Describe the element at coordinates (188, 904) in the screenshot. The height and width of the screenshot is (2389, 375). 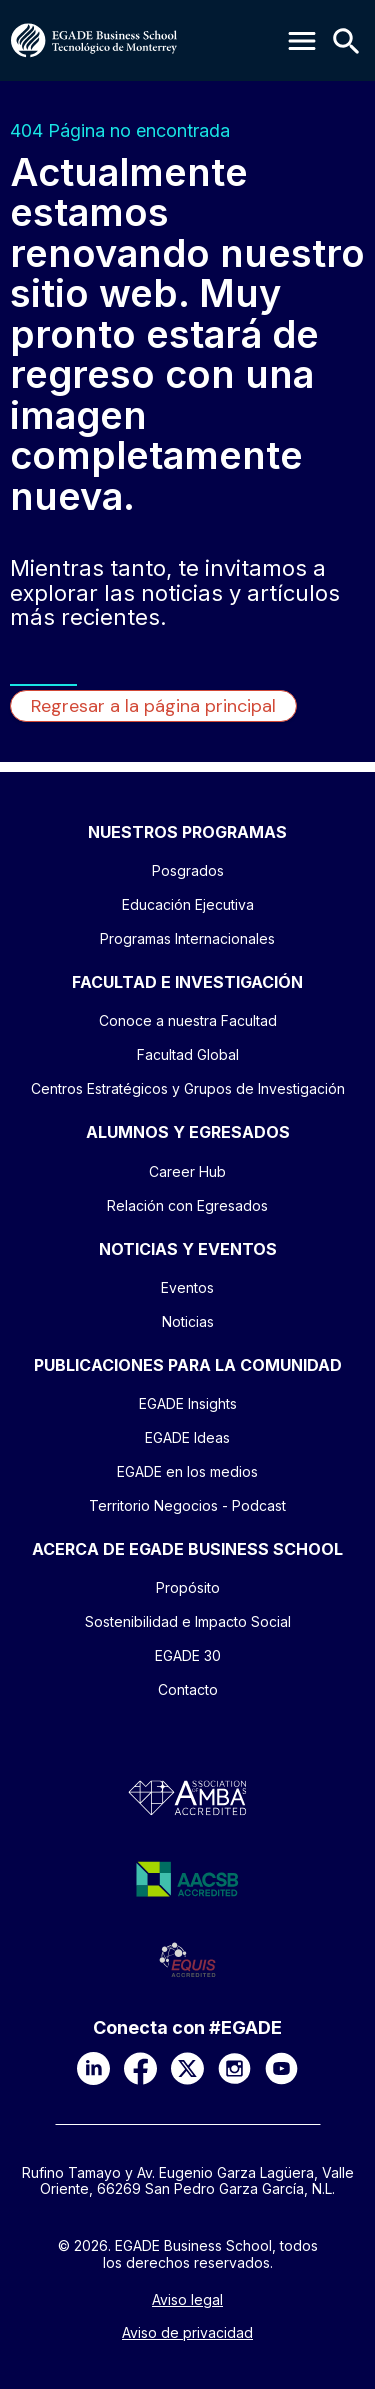
I see `Educación Ejecutiva` at that location.